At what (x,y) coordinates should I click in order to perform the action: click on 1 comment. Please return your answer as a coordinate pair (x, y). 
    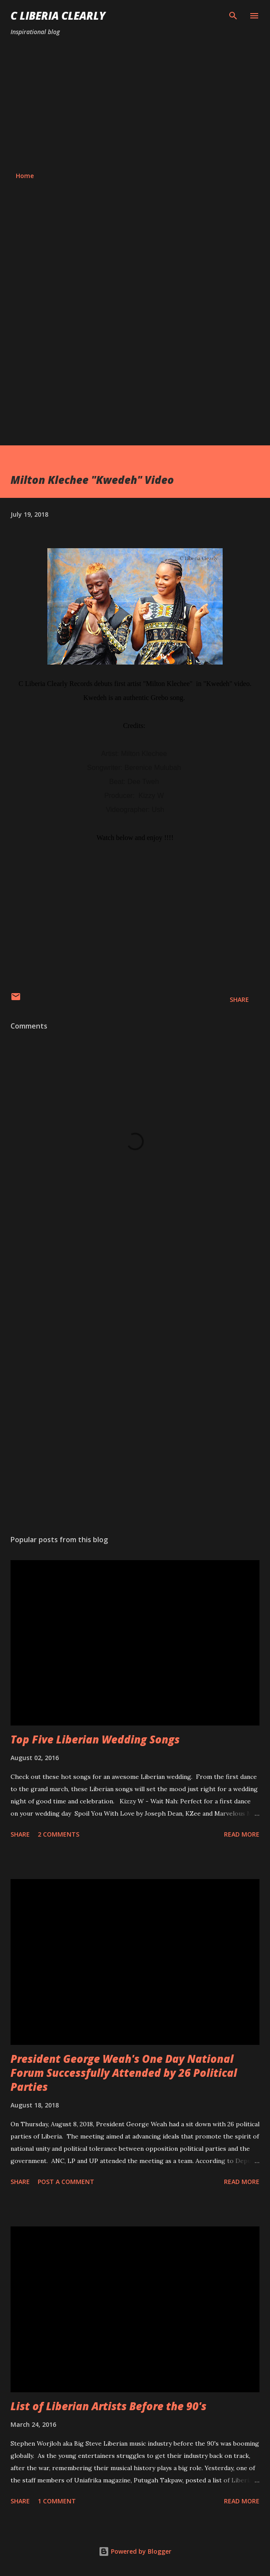
    Looking at the image, I should click on (57, 2501).